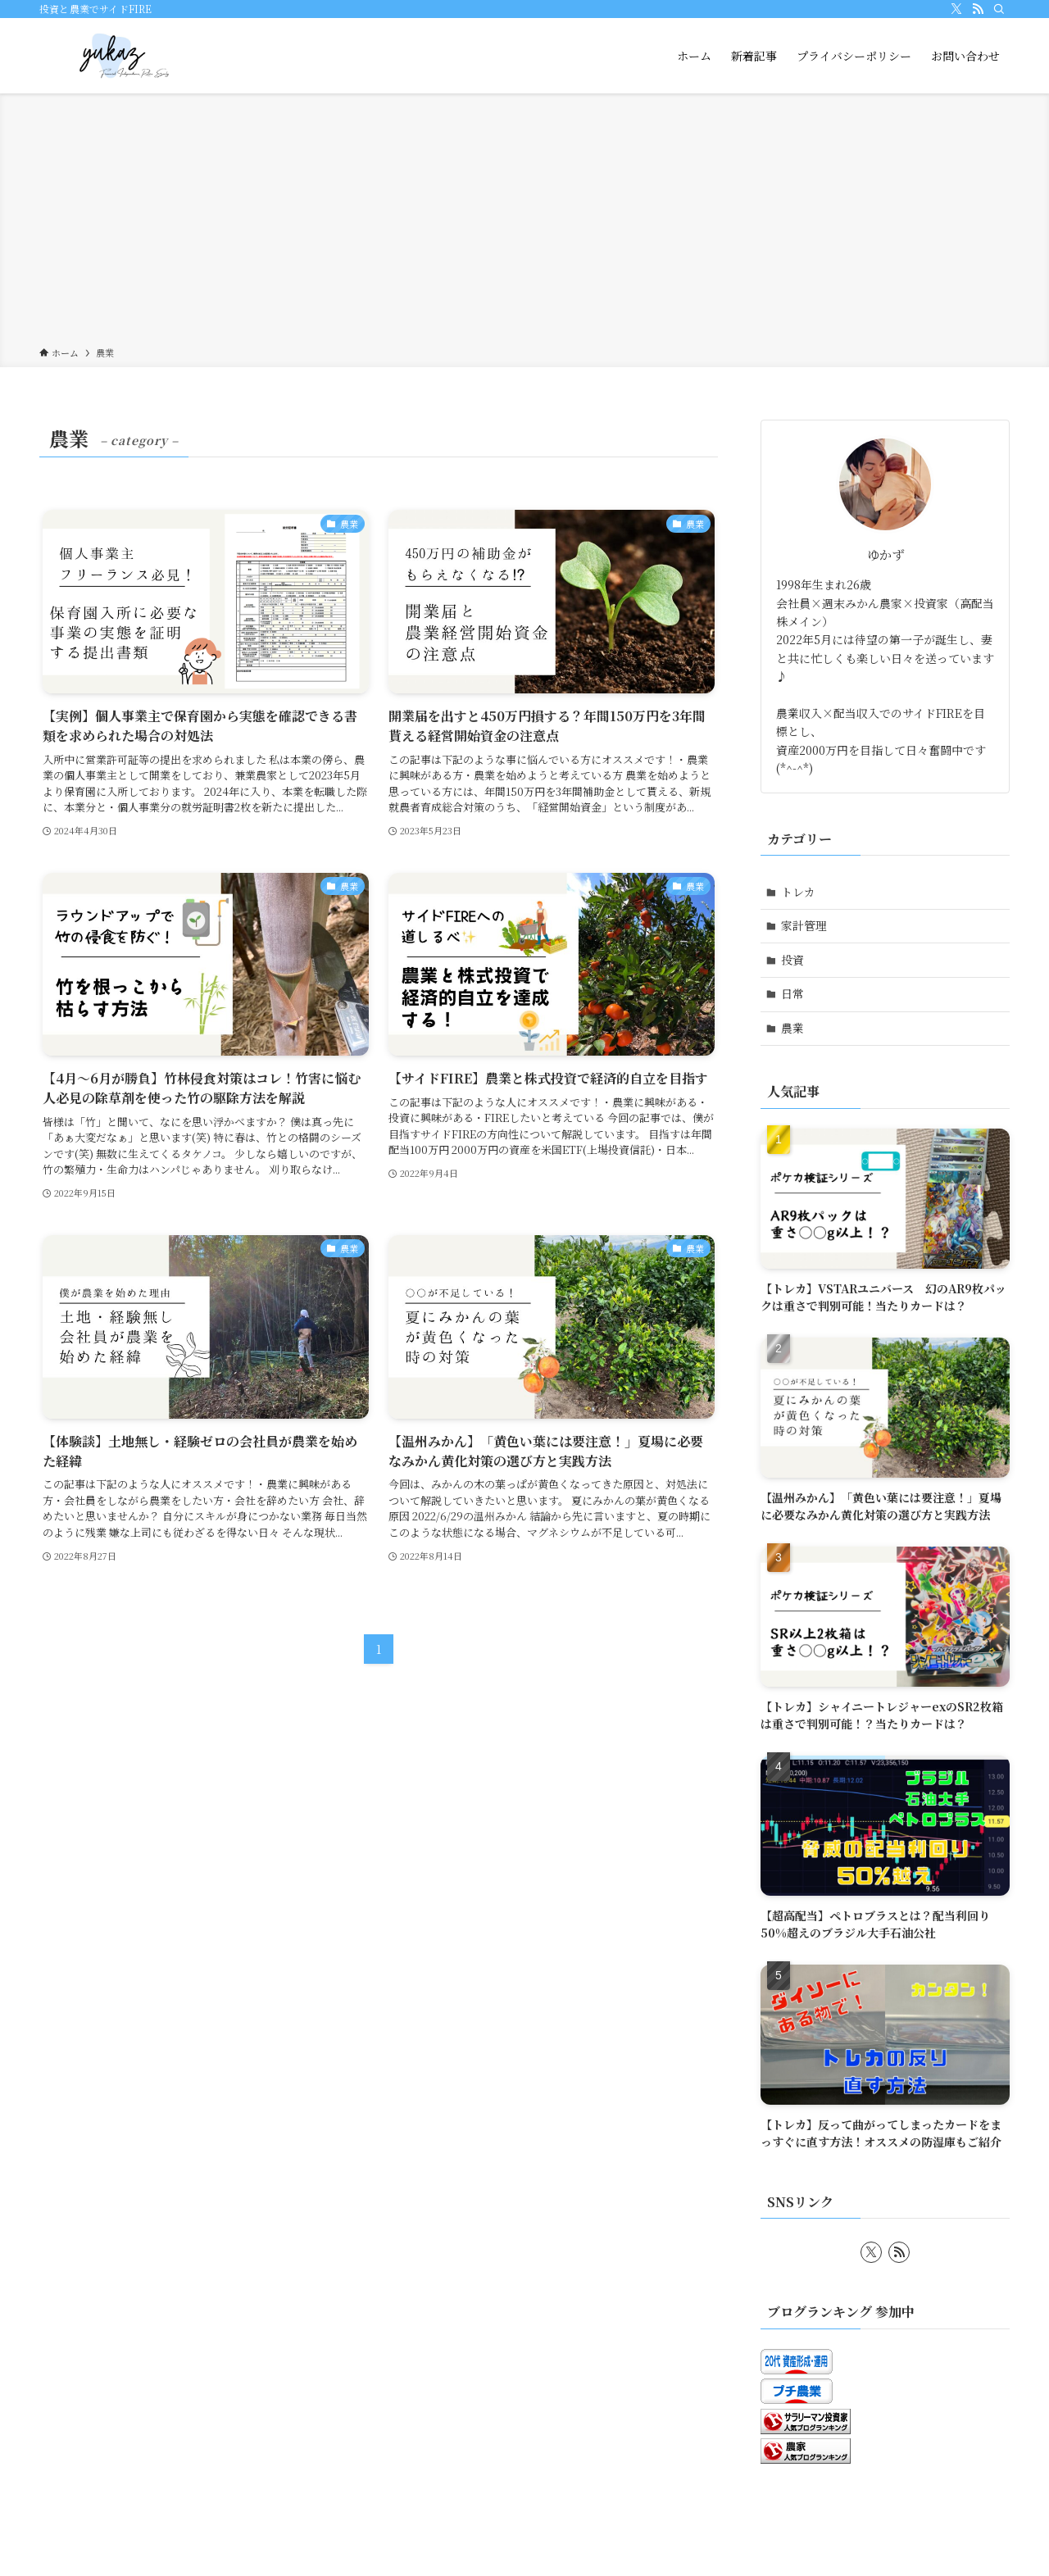 This screenshot has width=1049, height=2576. What do you see at coordinates (524, 223) in the screenshot?
I see `[Advertisement]` at bounding box center [524, 223].